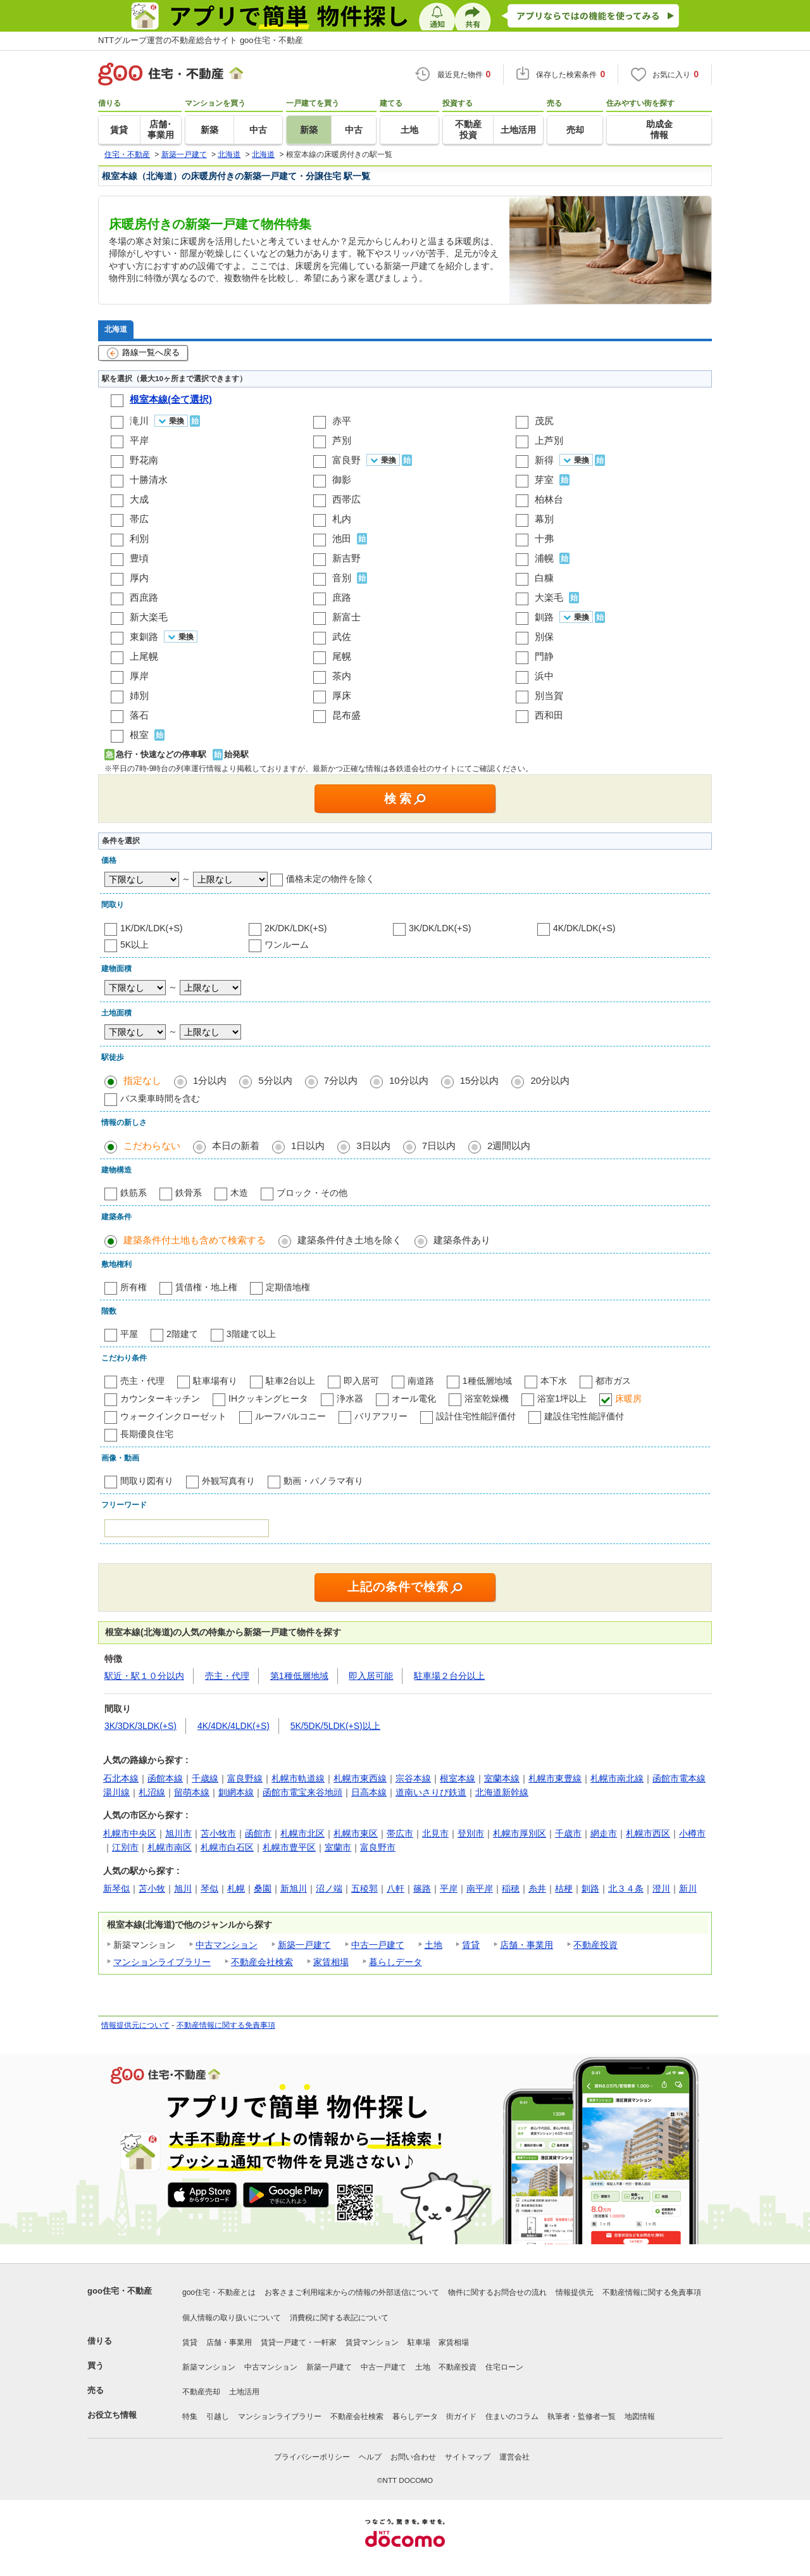 This screenshot has height=2576, width=810. What do you see at coordinates (617, 1778) in the screenshot?
I see `札幌市南北線` at bounding box center [617, 1778].